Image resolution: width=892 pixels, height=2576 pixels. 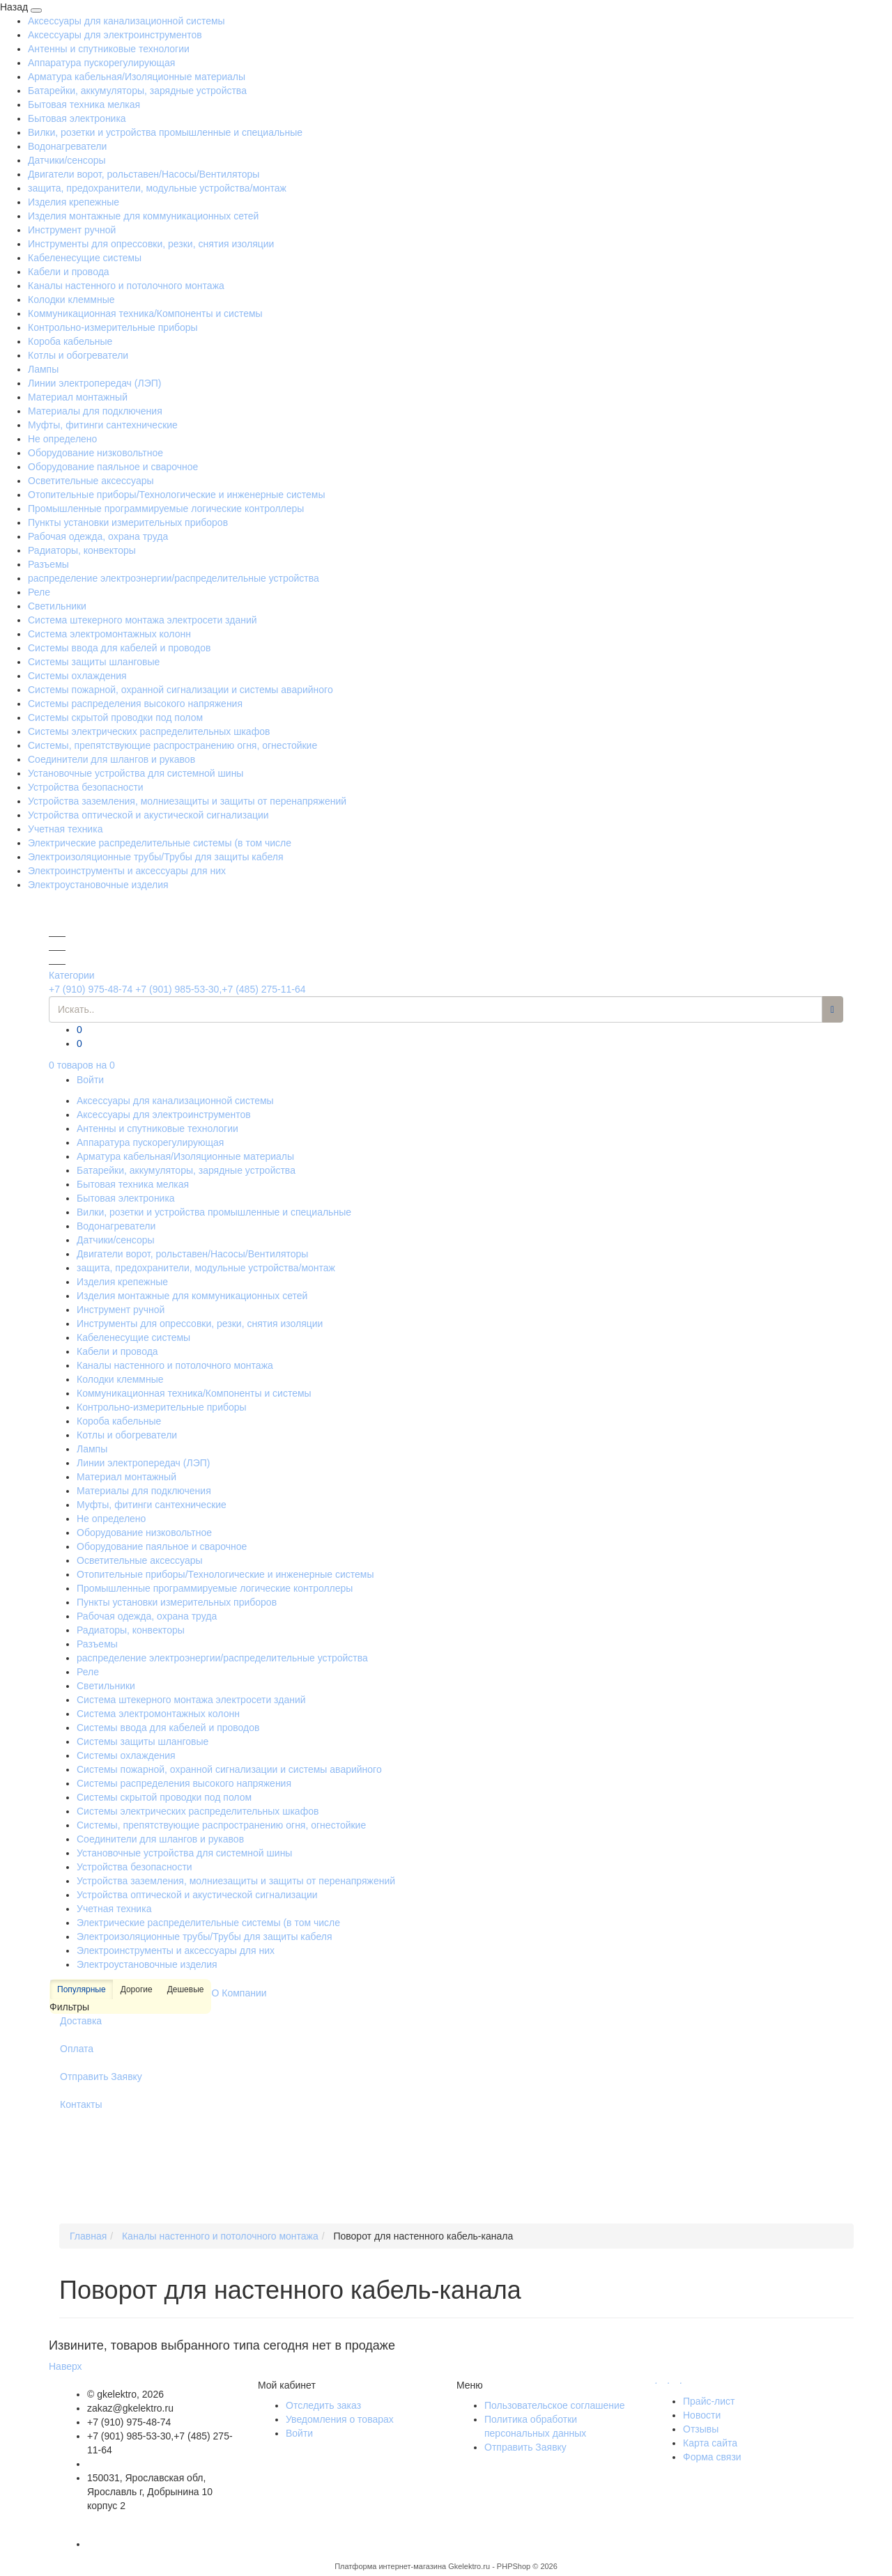 What do you see at coordinates (90, 1079) in the screenshot?
I see `Войти` at bounding box center [90, 1079].